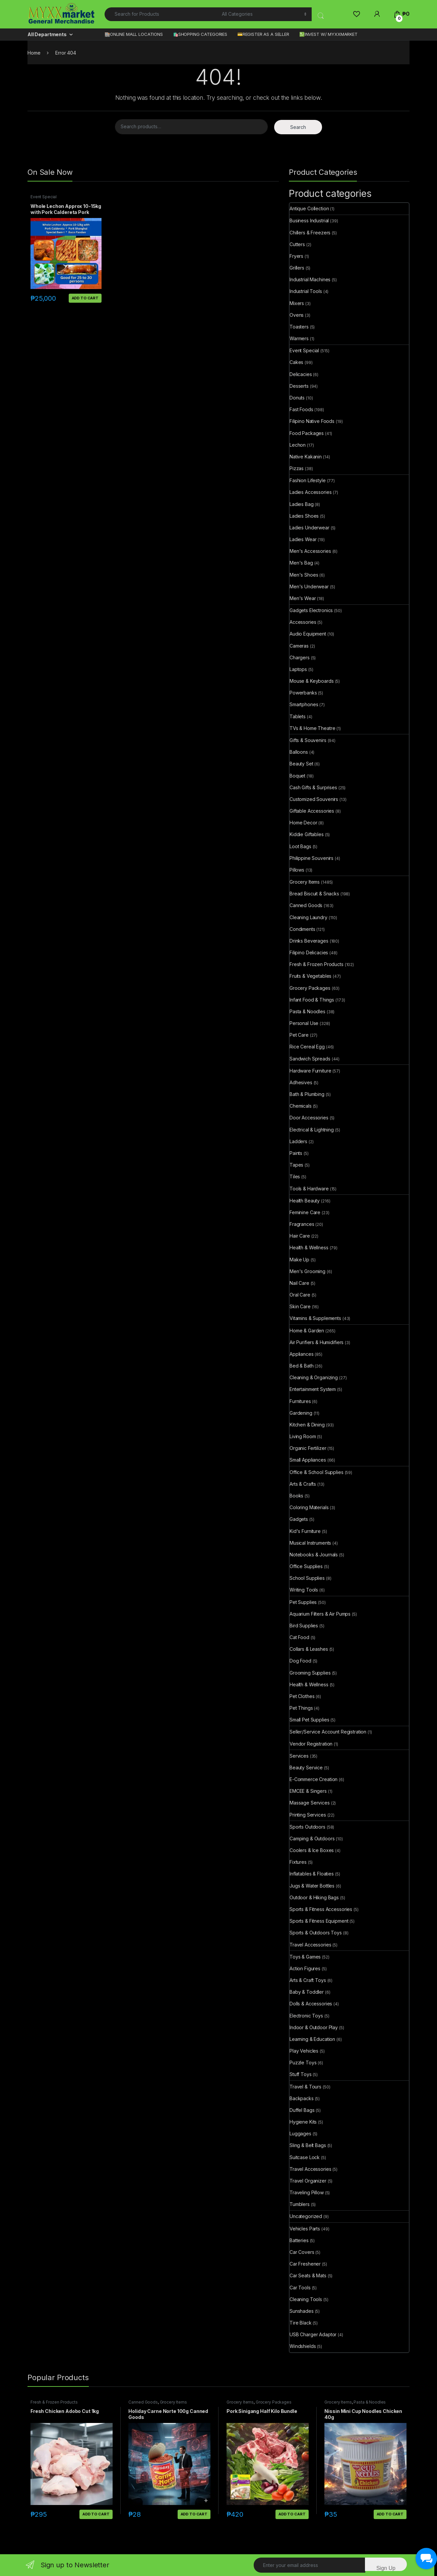 This screenshot has height=2576, width=437. What do you see at coordinates (302, 1696) in the screenshot?
I see `Pet Clothes` at bounding box center [302, 1696].